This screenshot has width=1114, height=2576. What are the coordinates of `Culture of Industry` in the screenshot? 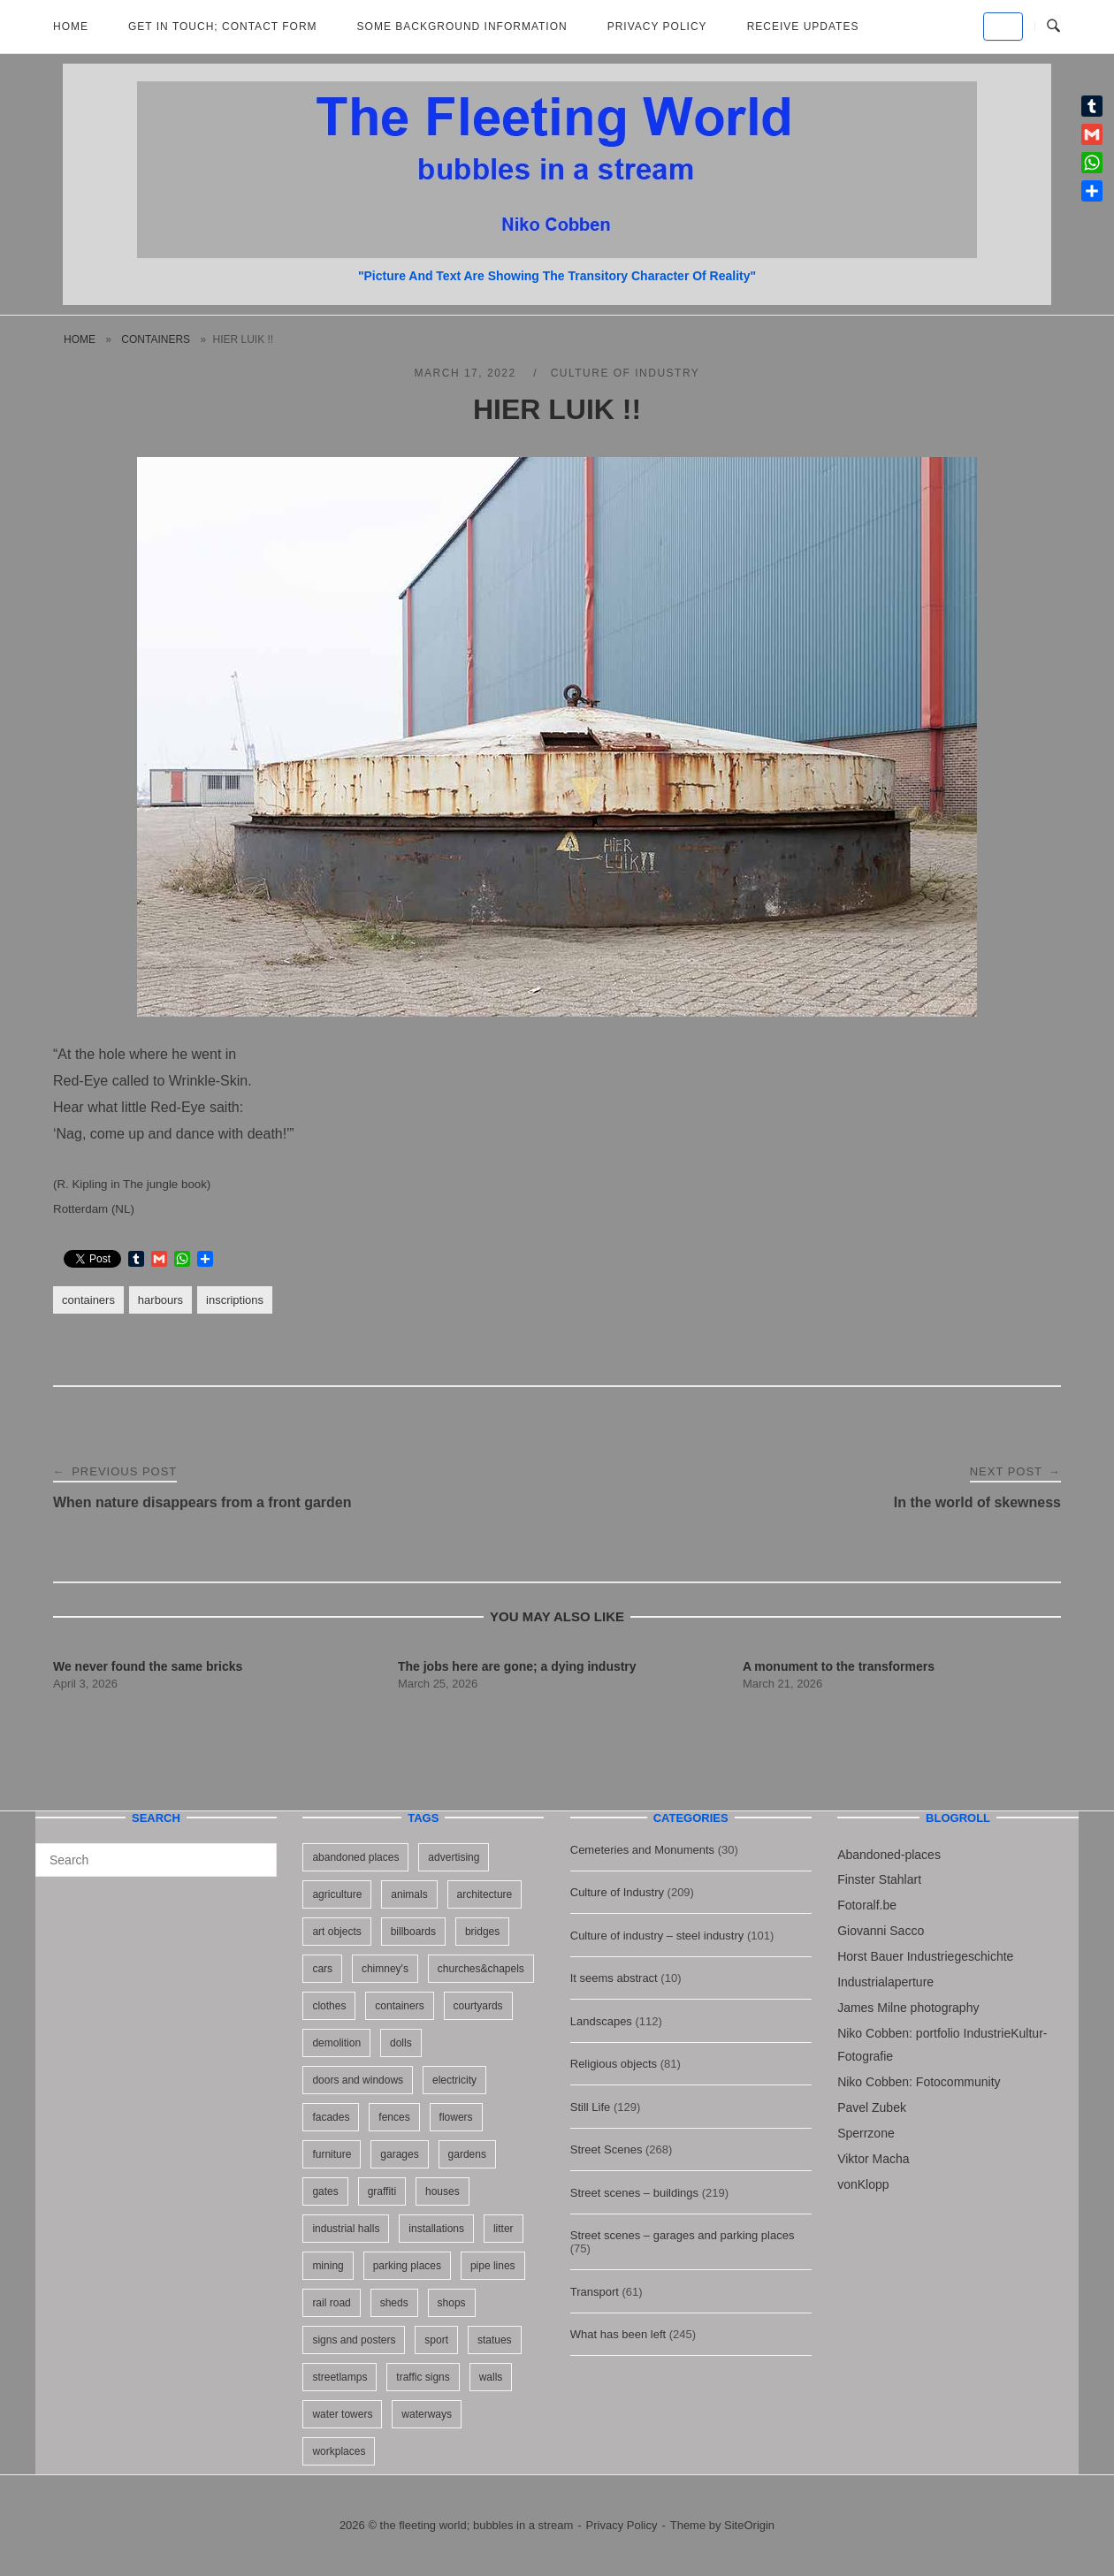 It's located at (625, 373).